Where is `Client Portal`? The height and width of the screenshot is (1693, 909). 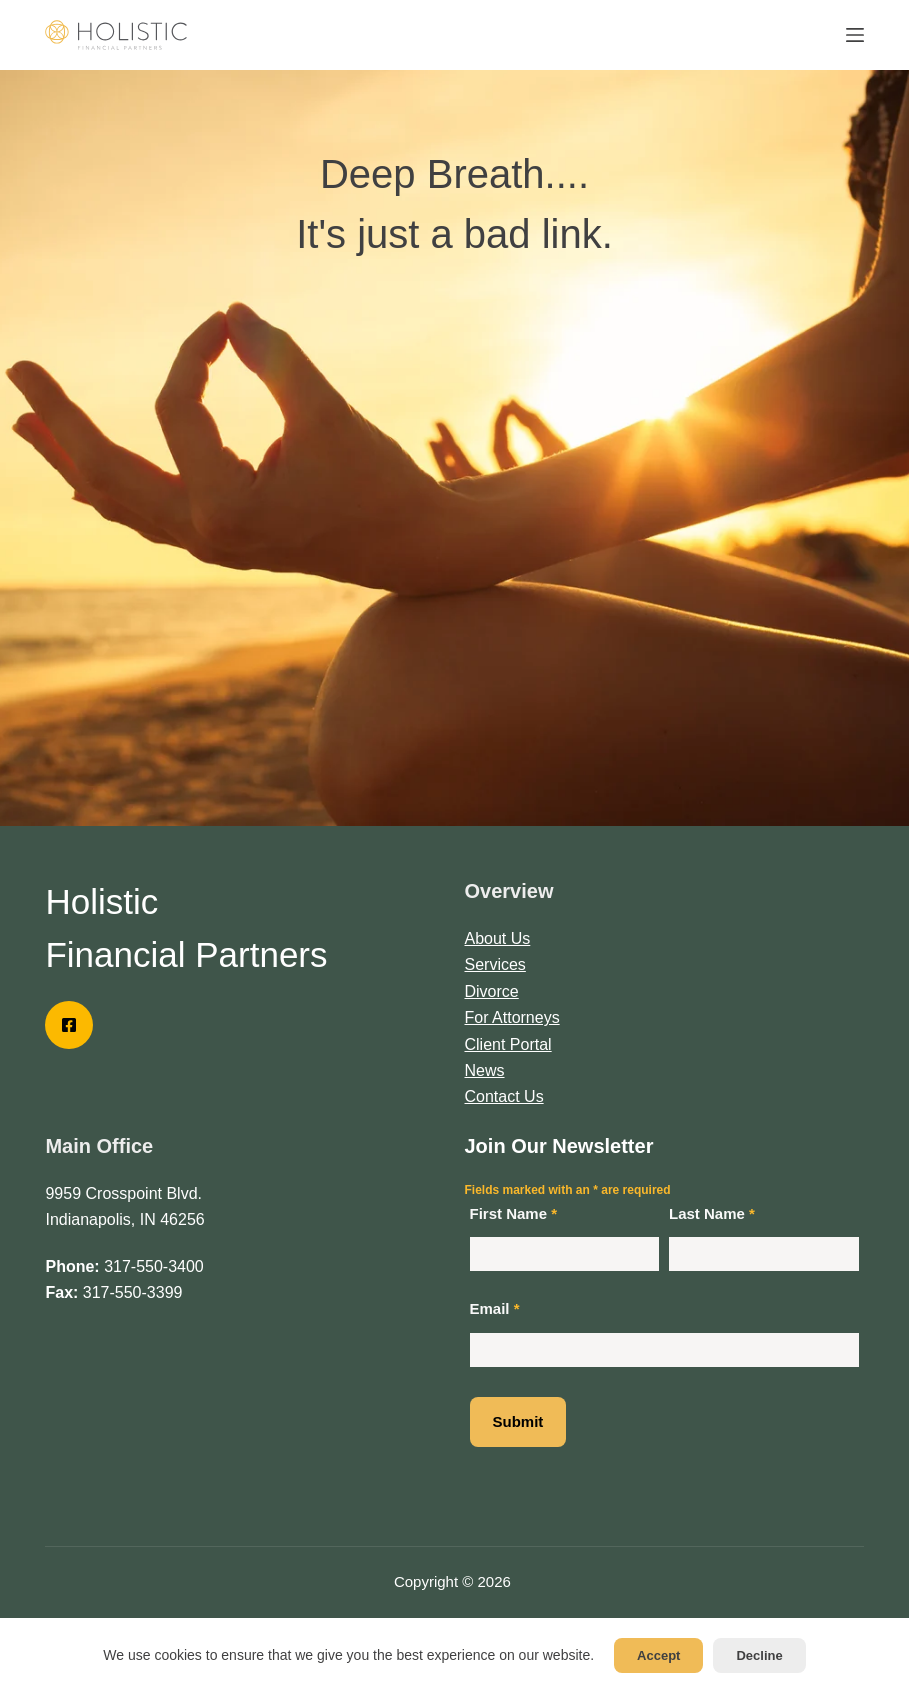
Client Portal is located at coordinates (508, 1044).